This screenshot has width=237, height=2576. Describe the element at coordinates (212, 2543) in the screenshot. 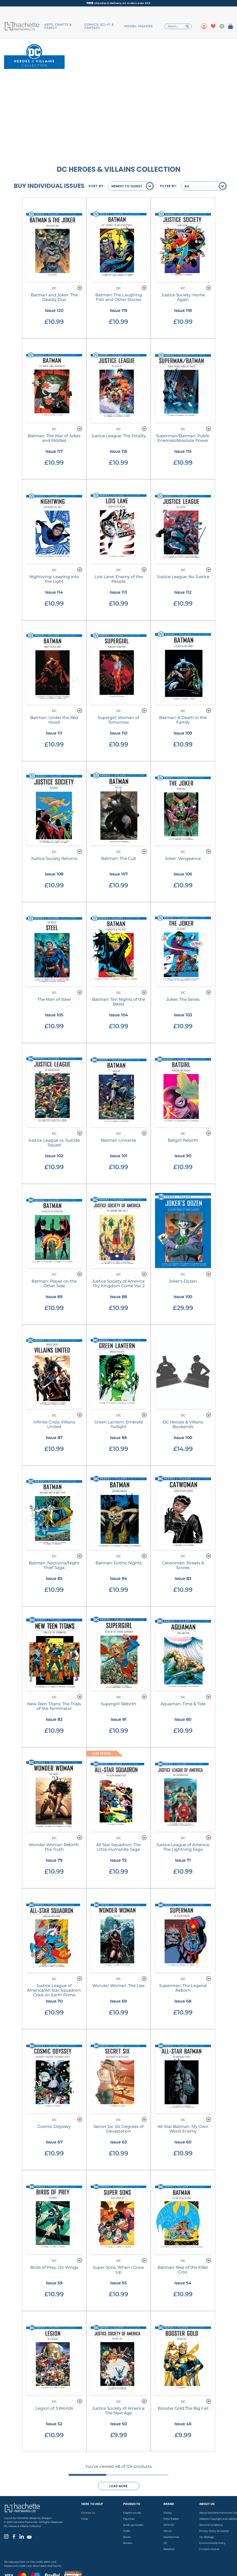

I see `Environmental Policy` at that location.